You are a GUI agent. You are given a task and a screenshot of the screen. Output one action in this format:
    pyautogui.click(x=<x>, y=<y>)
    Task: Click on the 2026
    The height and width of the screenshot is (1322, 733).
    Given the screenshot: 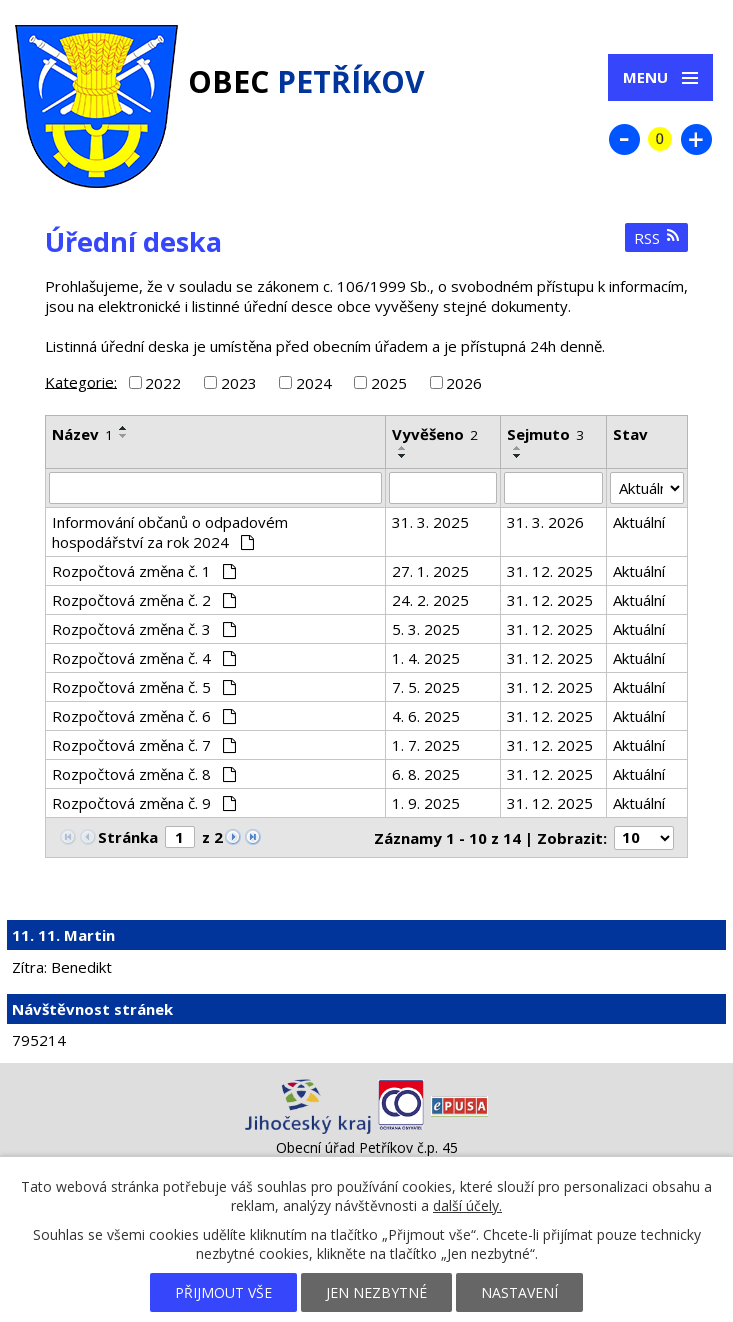 What is the action you would take?
    pyautogui.click(x=464, y=383)
    